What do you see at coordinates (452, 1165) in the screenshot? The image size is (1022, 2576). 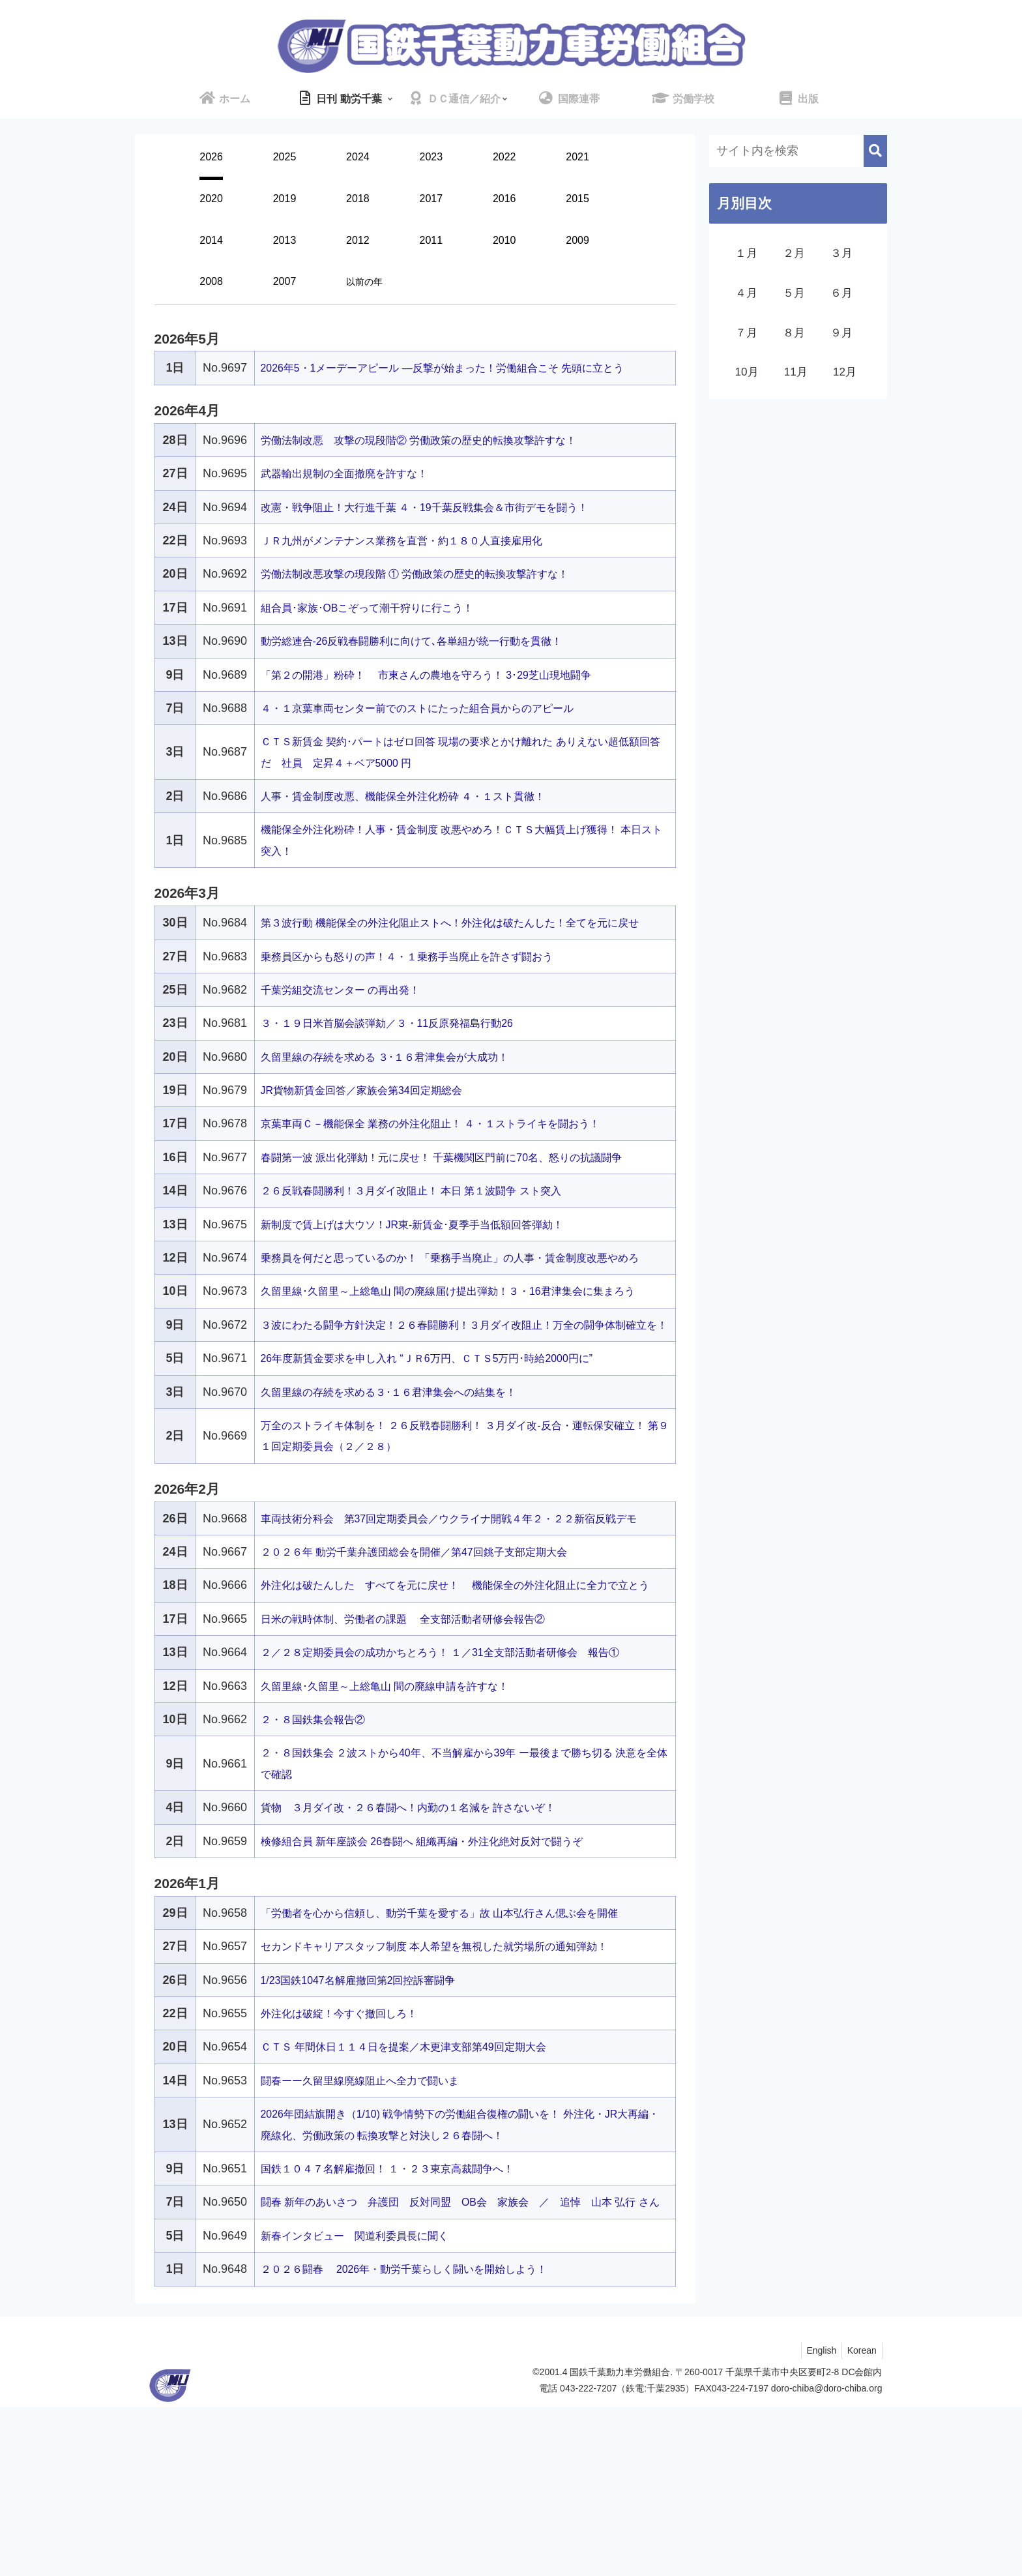 I see `京葉車両Ｃ－機能保全 業務の外注化阻止！ ４・１ストライキを闘おう！` at bounding box center [452, 1165].